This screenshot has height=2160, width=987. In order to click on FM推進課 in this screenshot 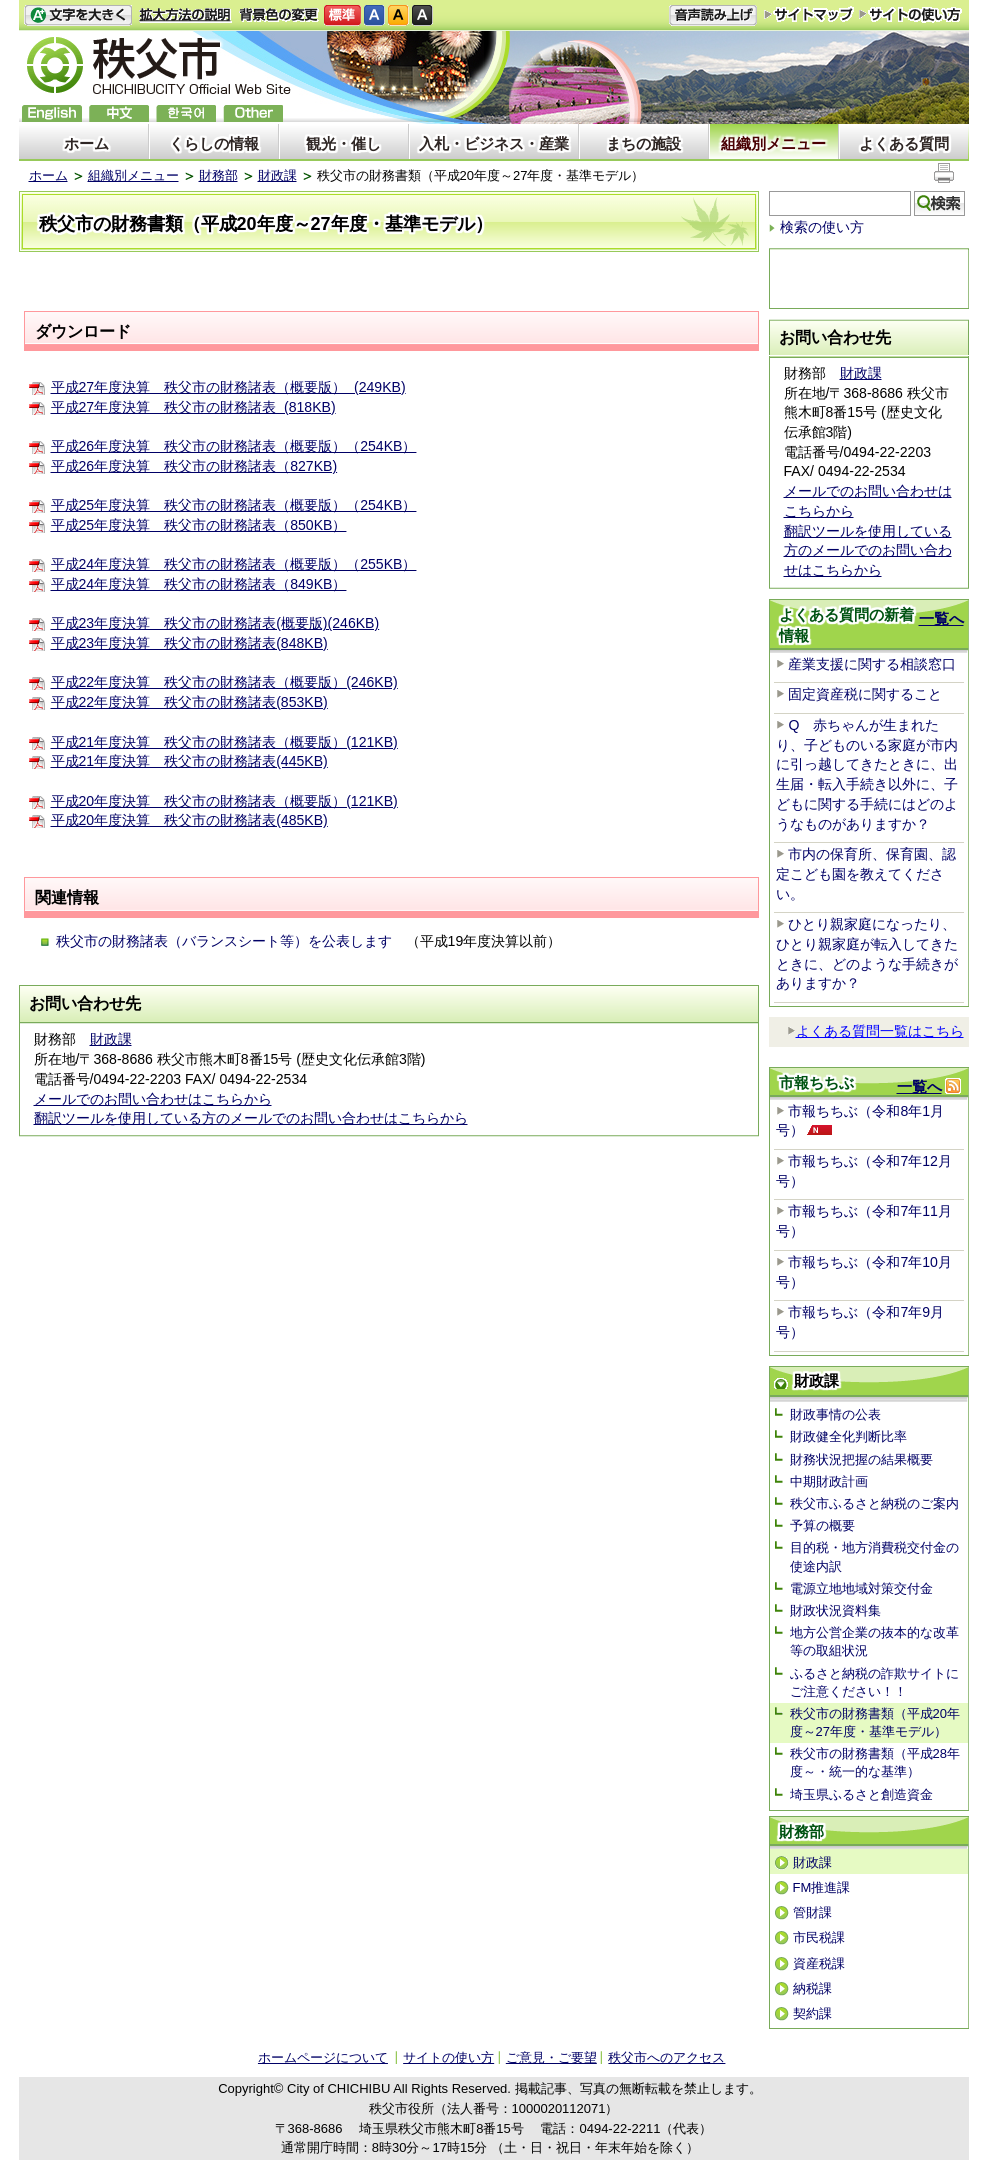, I will do `click(822, 1887)`.